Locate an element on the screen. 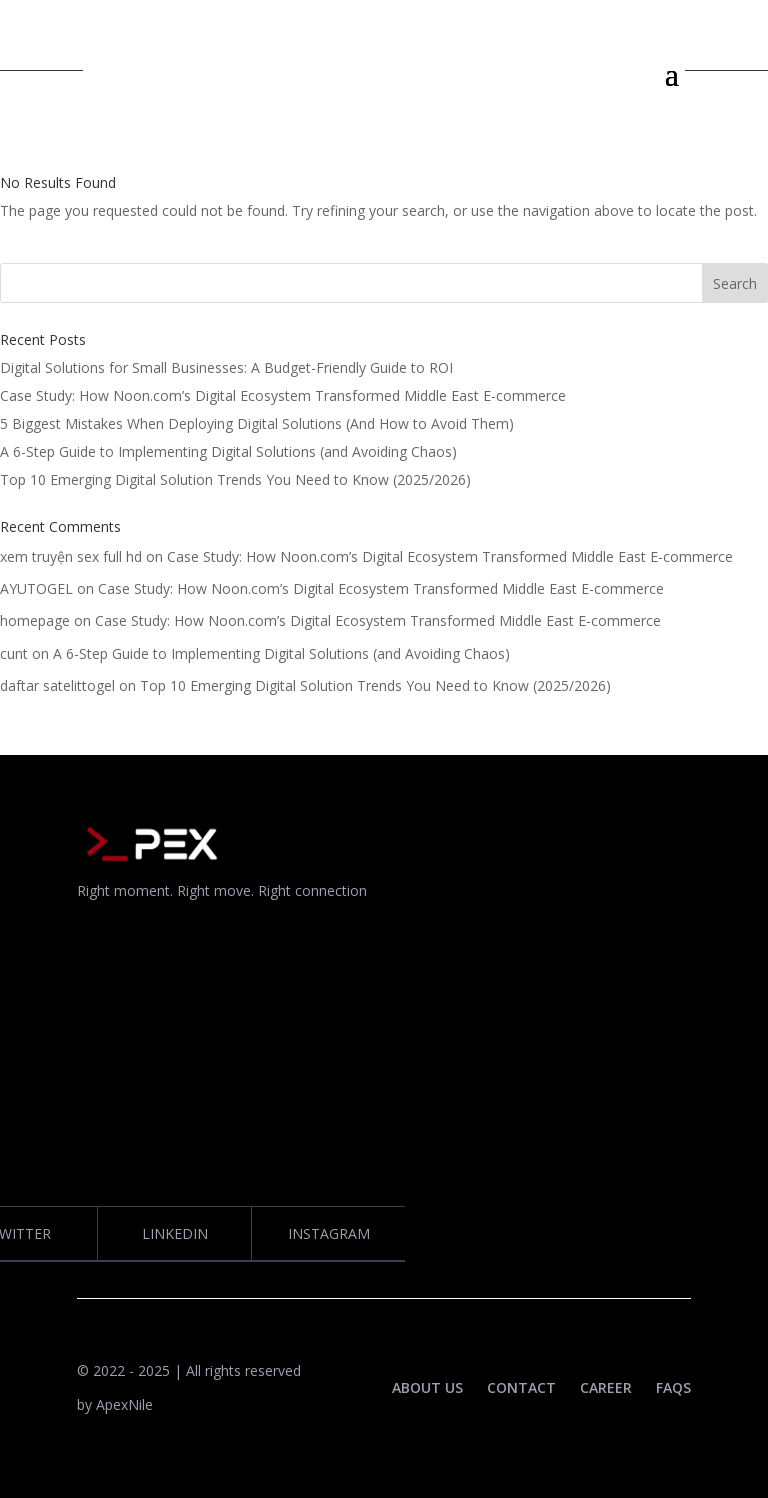  xem truyện sex full hd is located at coordinates (71, 556).